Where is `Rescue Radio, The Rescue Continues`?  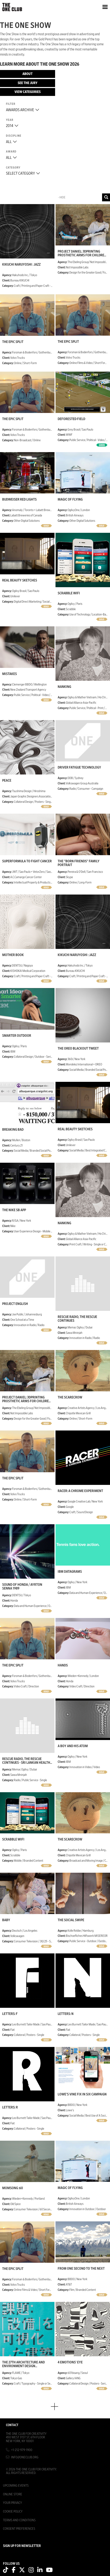
Rescue Radio, The Rescue Continues is located at coordinates (77, 1318).